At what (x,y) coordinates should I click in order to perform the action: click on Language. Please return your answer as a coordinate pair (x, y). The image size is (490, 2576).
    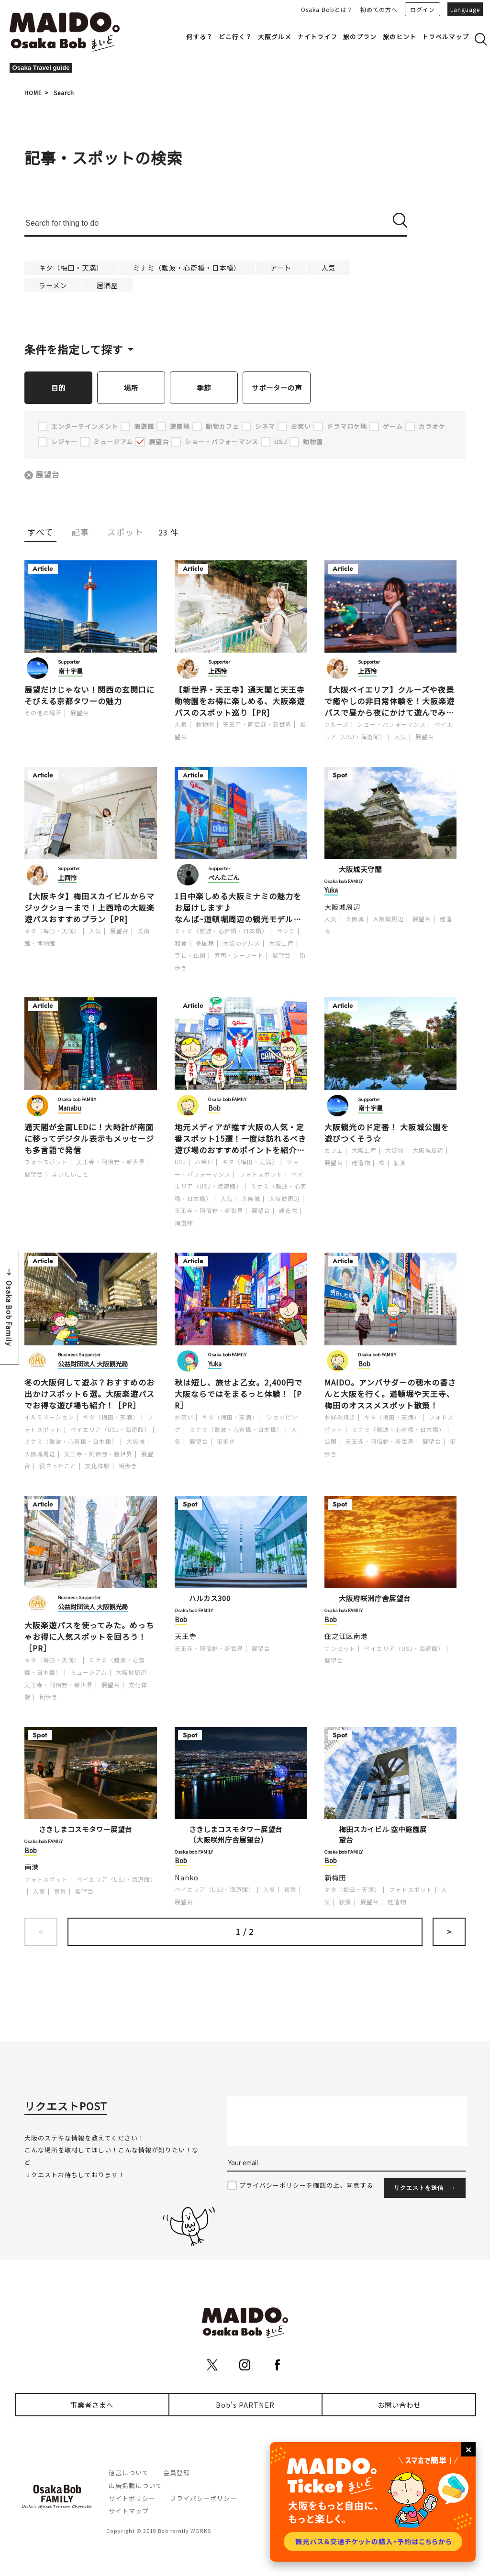
    Looking at the image, I should click on (465, 9).